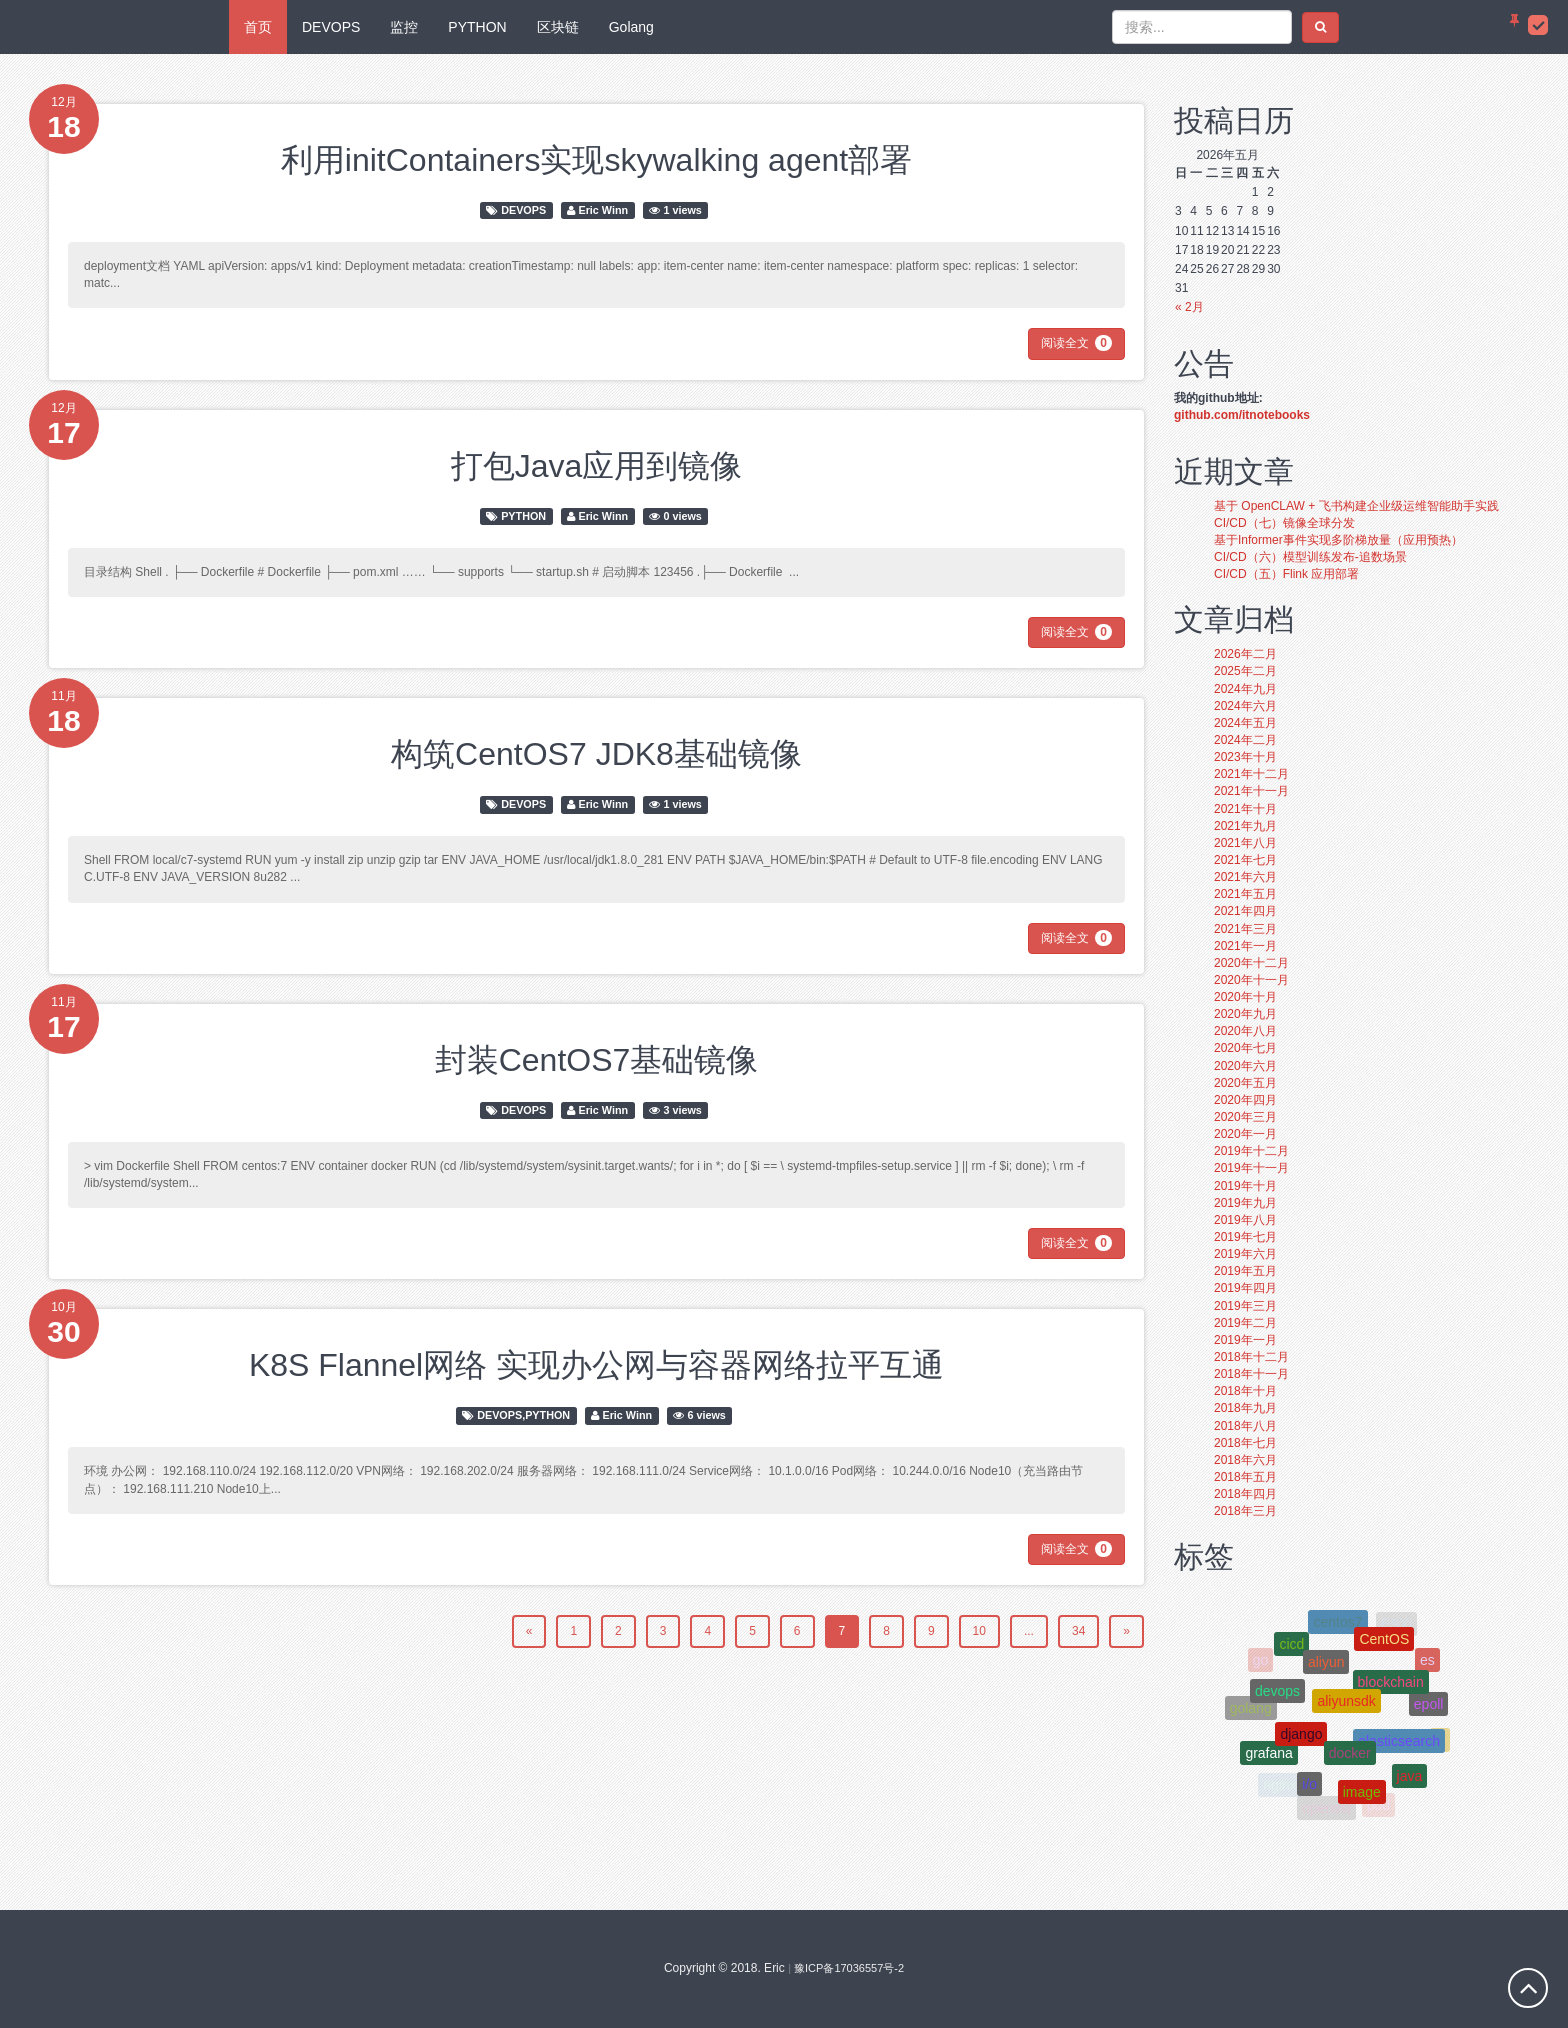 The width and height of the screenshot is (1568, 2028). Describe the element at coordinates (1326, 1808) in the screenshot. I see `openssl [openssl (4个项目);]` at that location.